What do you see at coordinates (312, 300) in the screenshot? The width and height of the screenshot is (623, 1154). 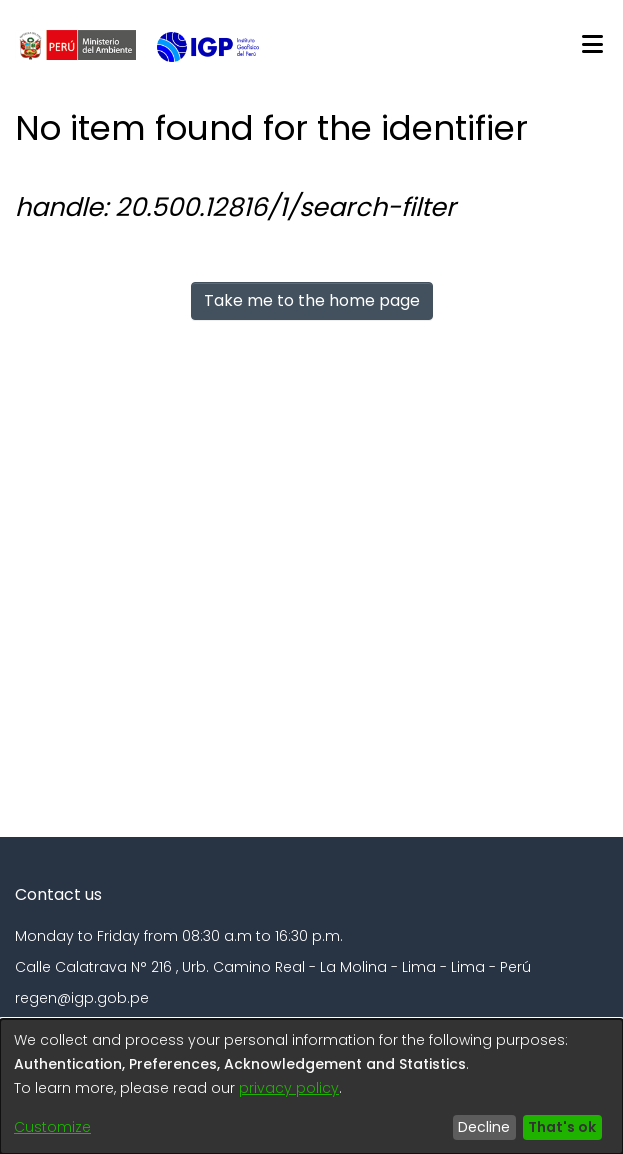 I see `Take me to the home page` at bounding box center [312, 300].